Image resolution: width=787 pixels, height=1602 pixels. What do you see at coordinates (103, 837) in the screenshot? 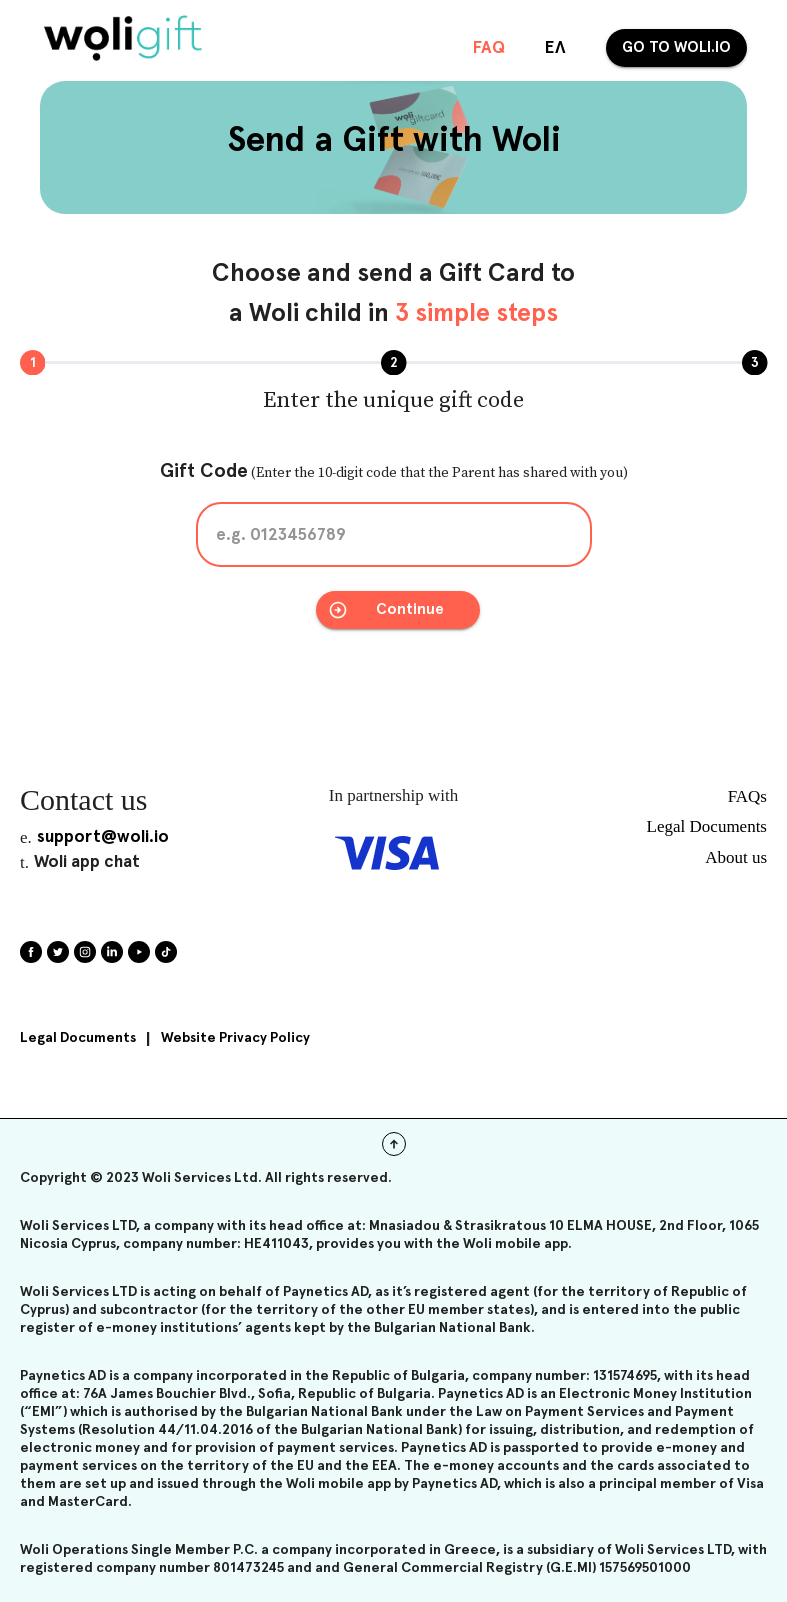
I see `support@woli.io` at bounding box center [103, 837].